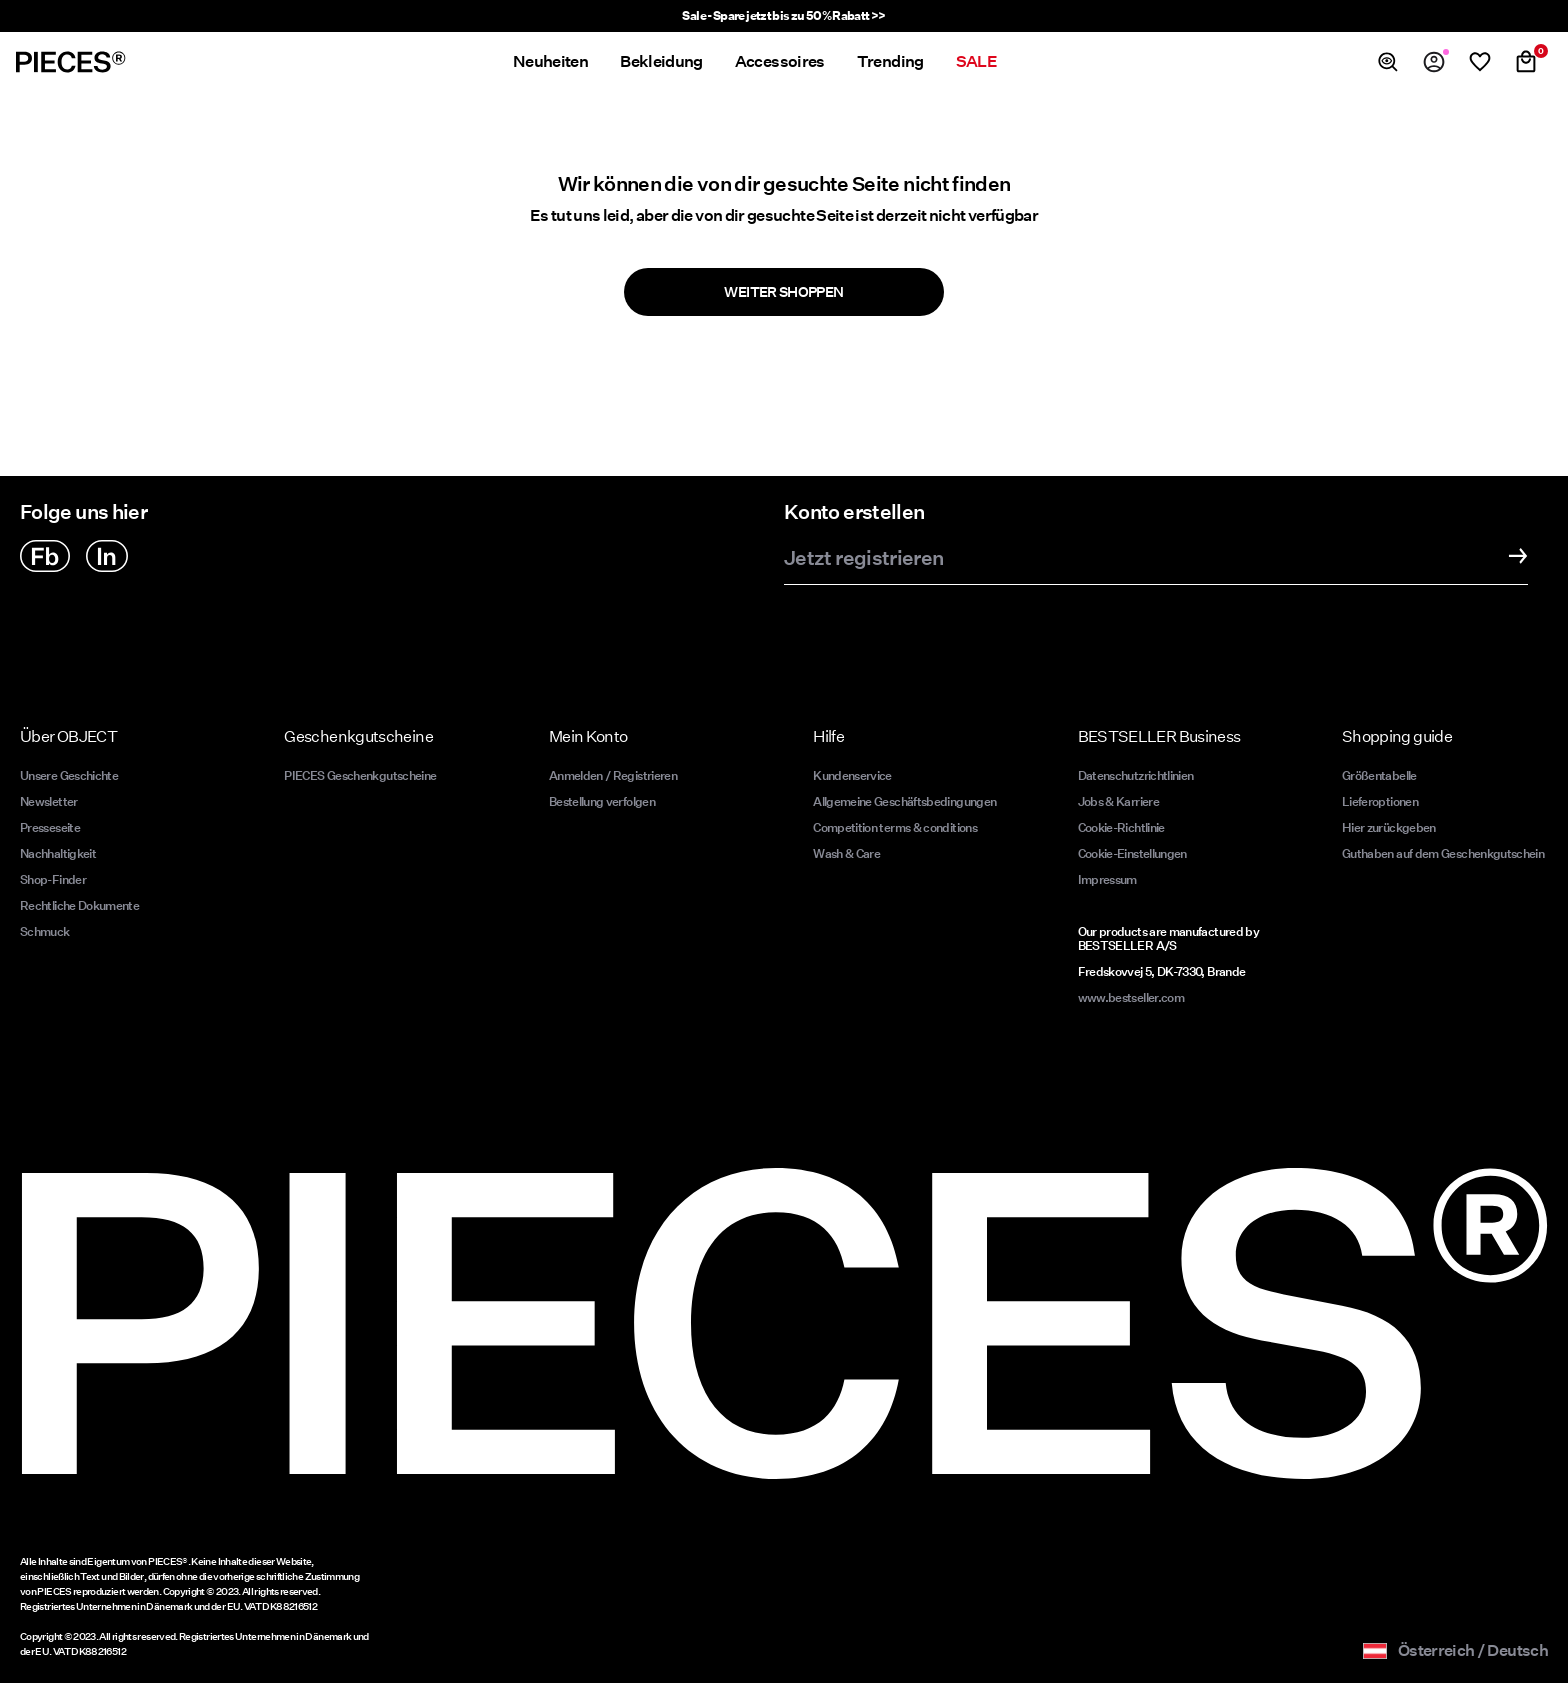  Describe the element at coordinates (1136, 775) in the screenshot. I see `Datenschutzrichtlinien` at that location.